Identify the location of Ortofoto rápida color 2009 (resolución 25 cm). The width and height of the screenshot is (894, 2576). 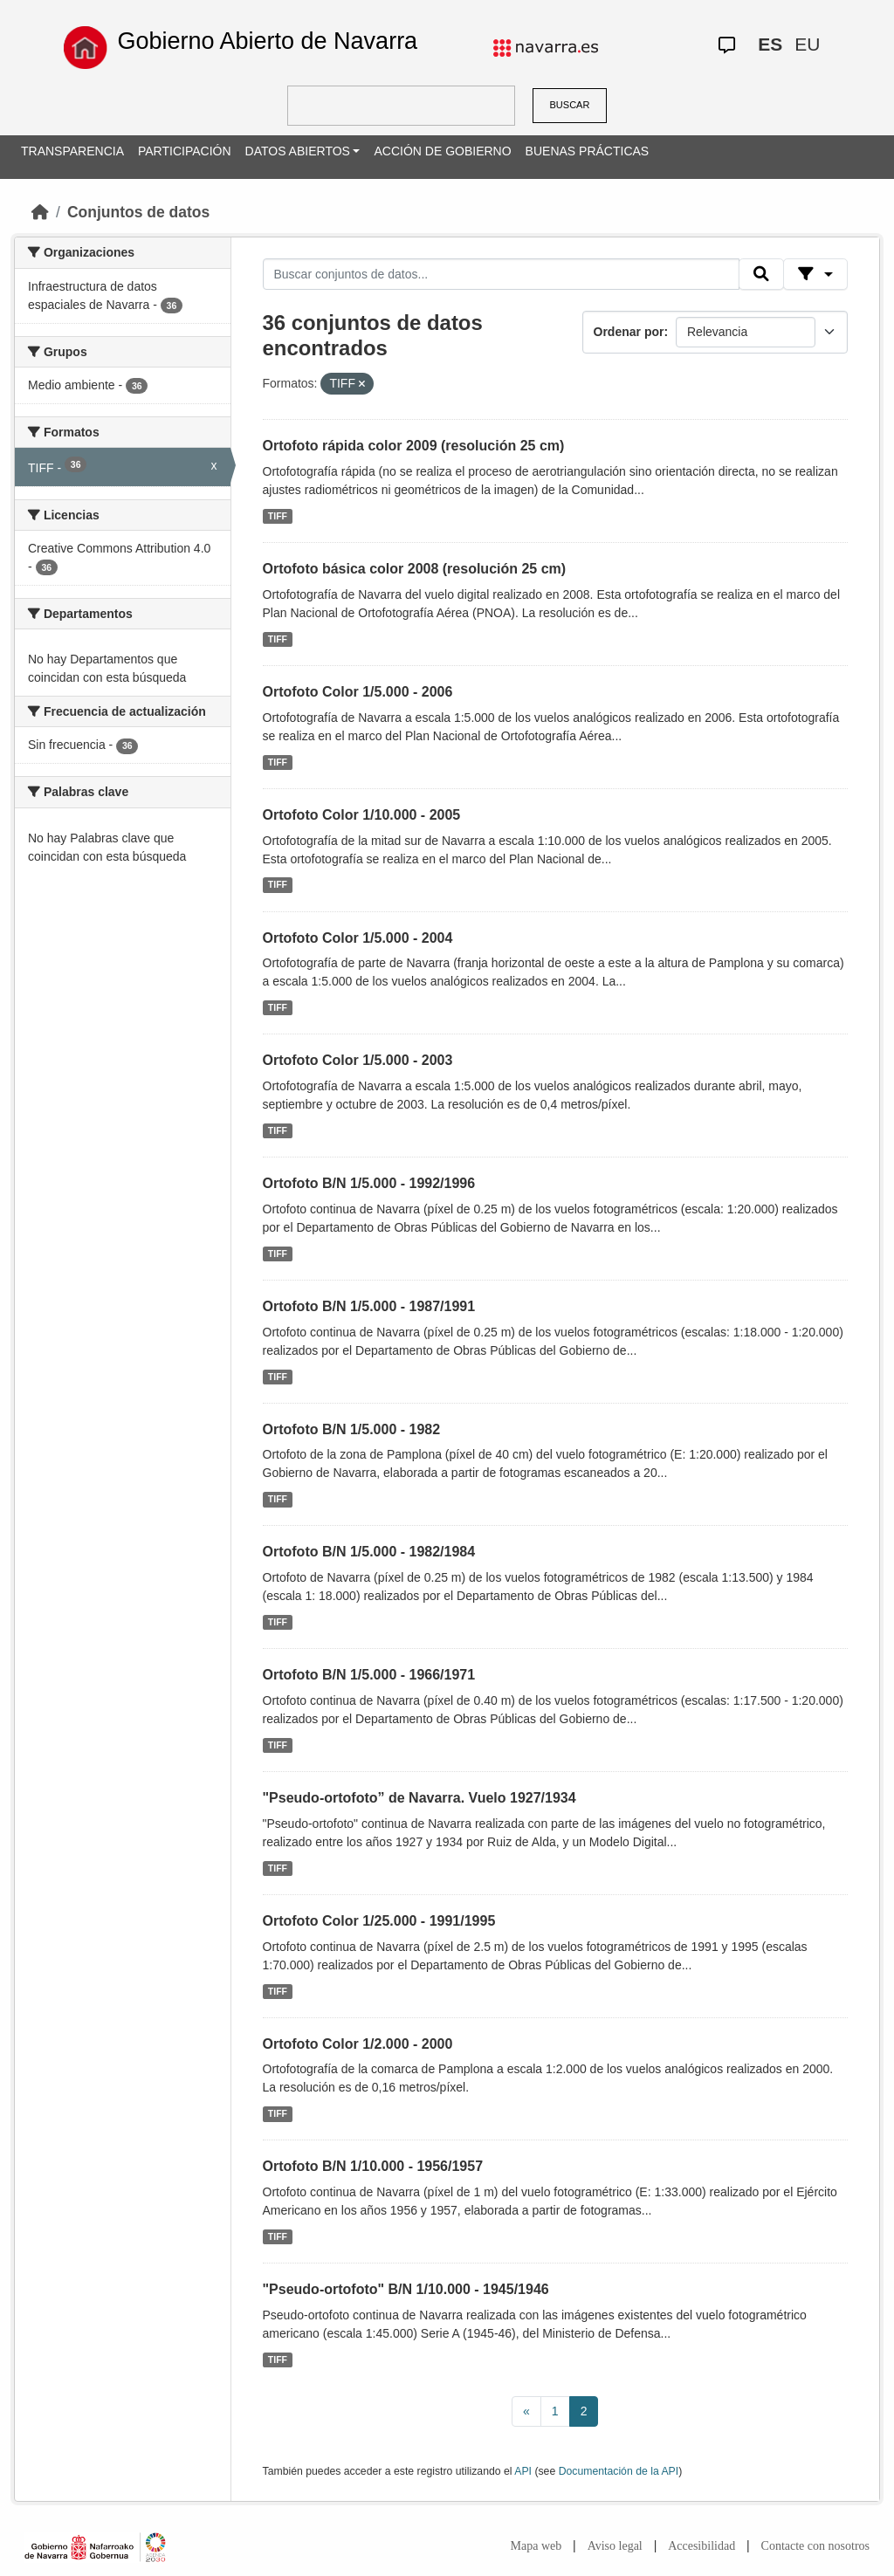
(414, 445).